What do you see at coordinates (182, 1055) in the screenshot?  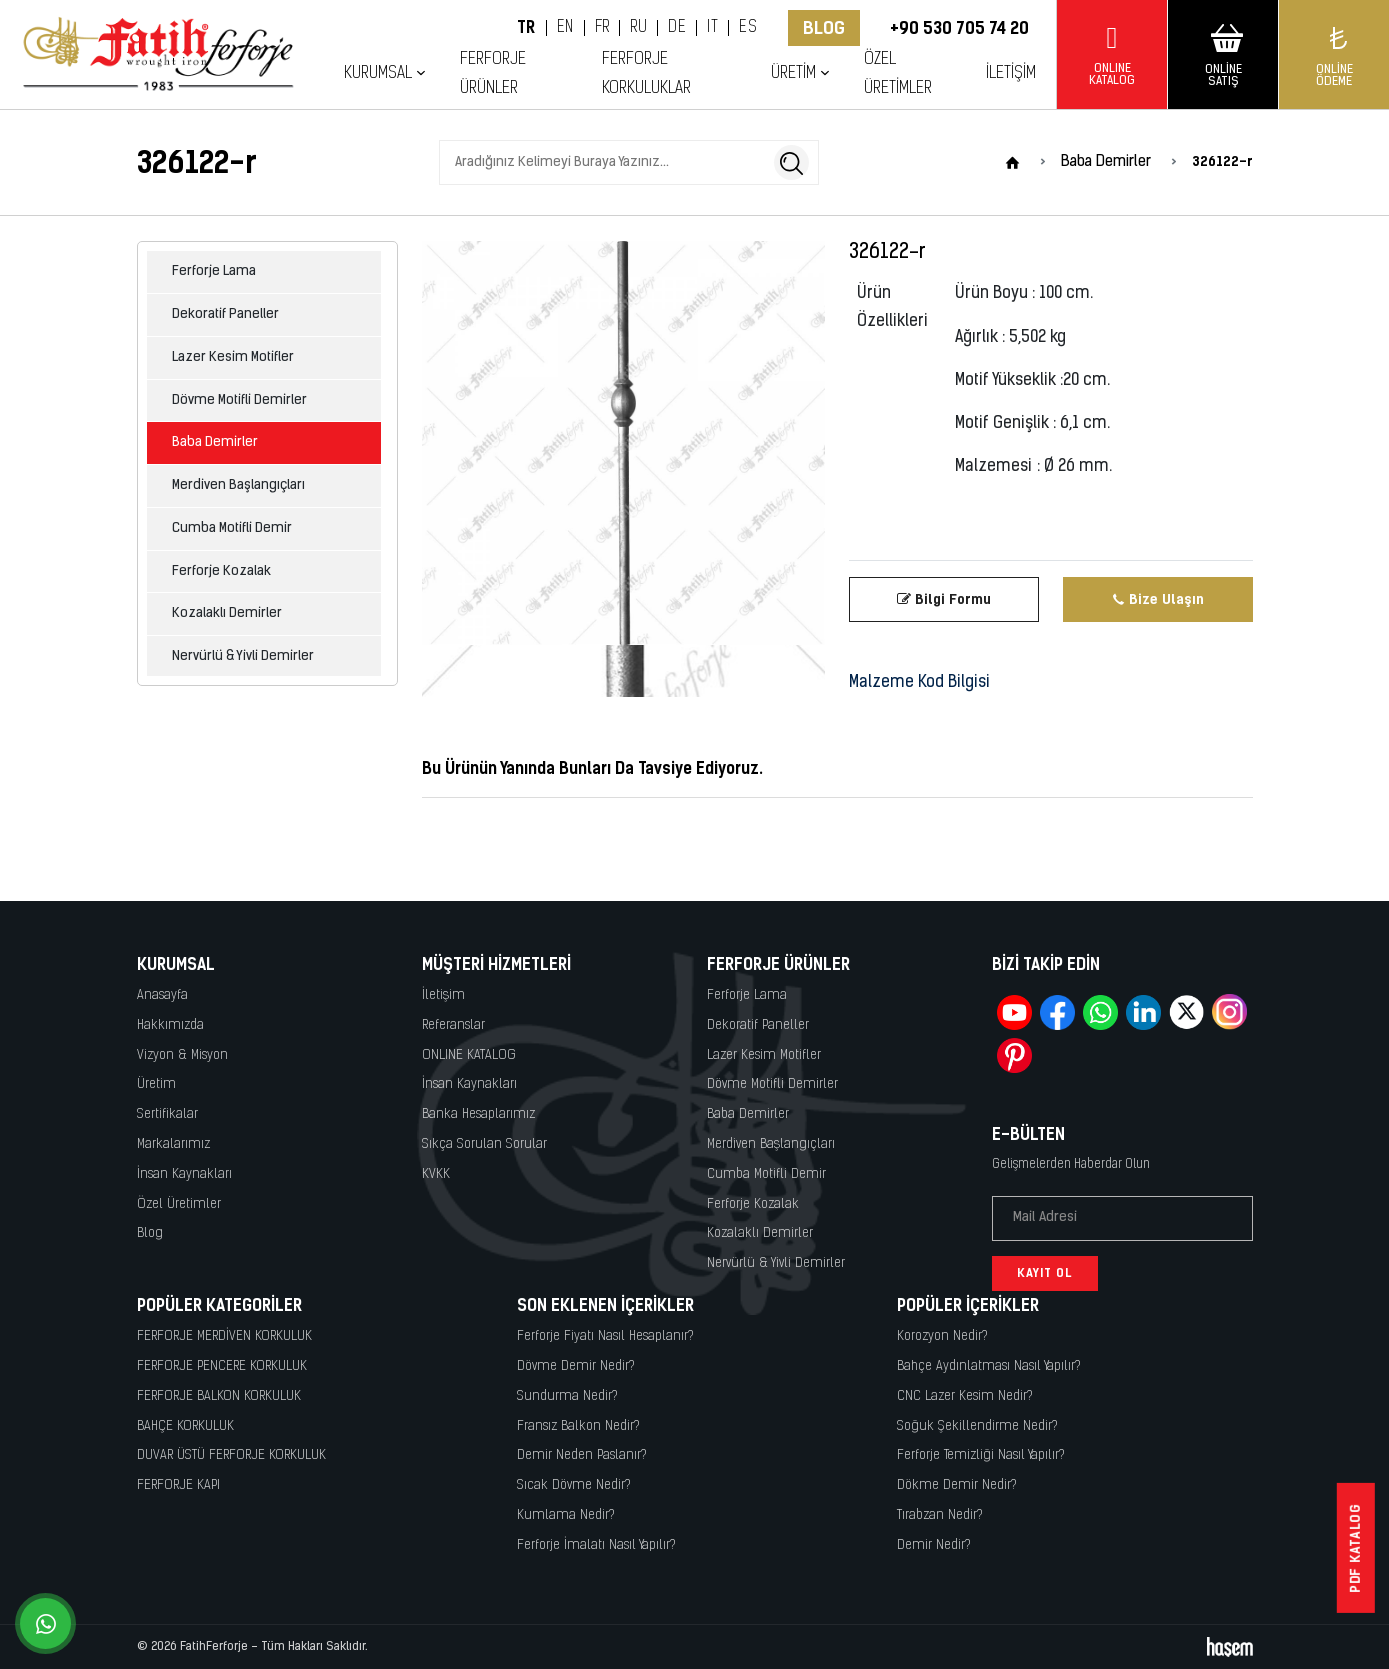 I see `Vizyon & Misyon` at bounding box center [182, 1055].